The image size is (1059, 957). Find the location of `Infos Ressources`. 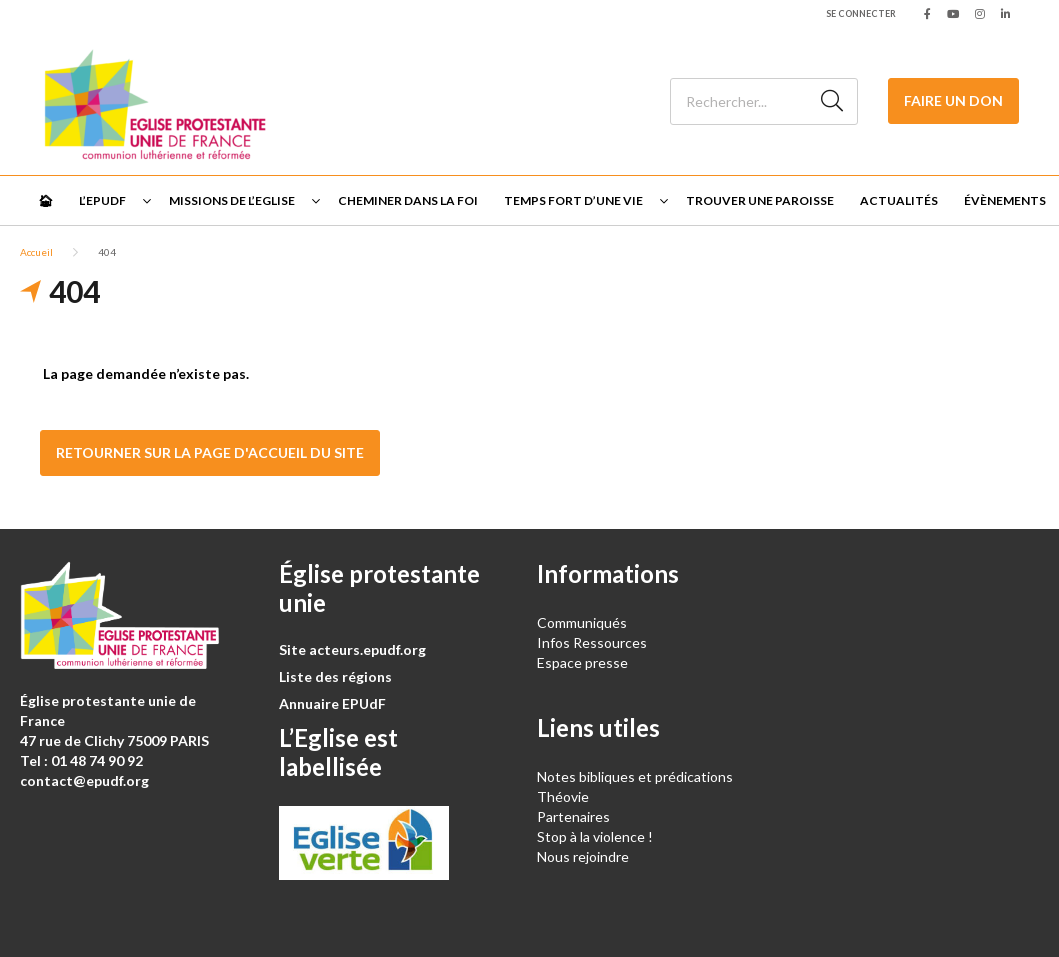

Infos Ressources is located at coordinates (593, 642).